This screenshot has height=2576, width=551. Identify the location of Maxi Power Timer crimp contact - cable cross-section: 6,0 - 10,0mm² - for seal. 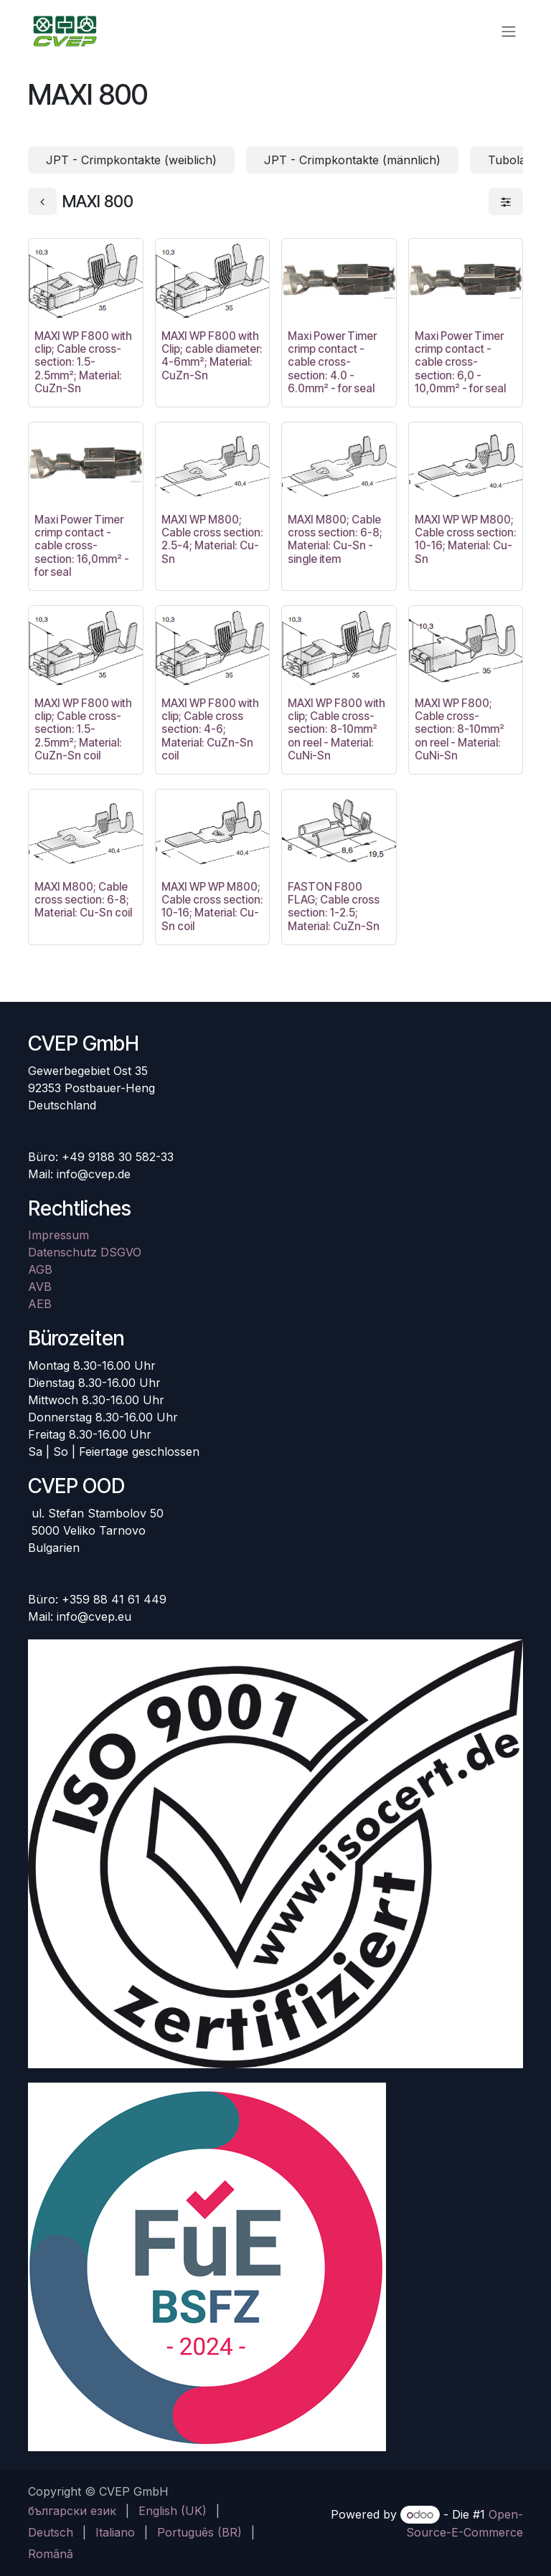
(460, 362).